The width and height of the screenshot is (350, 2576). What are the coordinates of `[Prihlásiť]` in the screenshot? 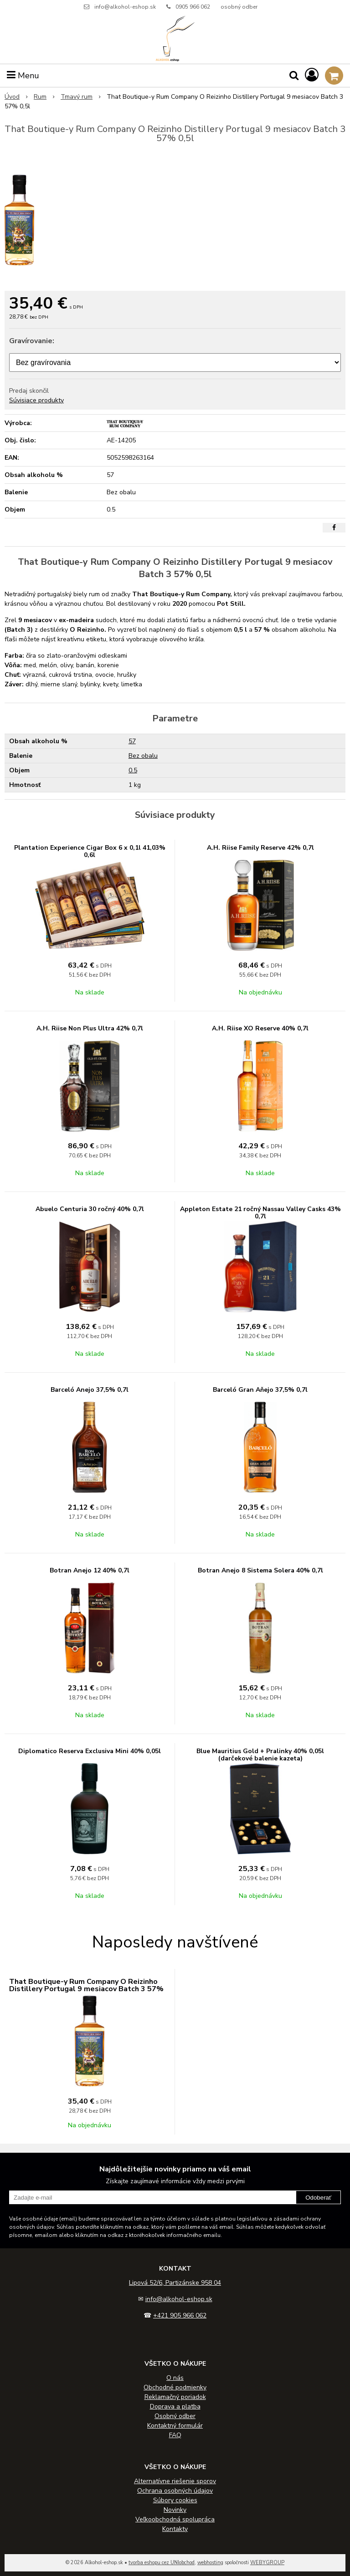 It's located at (312, 75).